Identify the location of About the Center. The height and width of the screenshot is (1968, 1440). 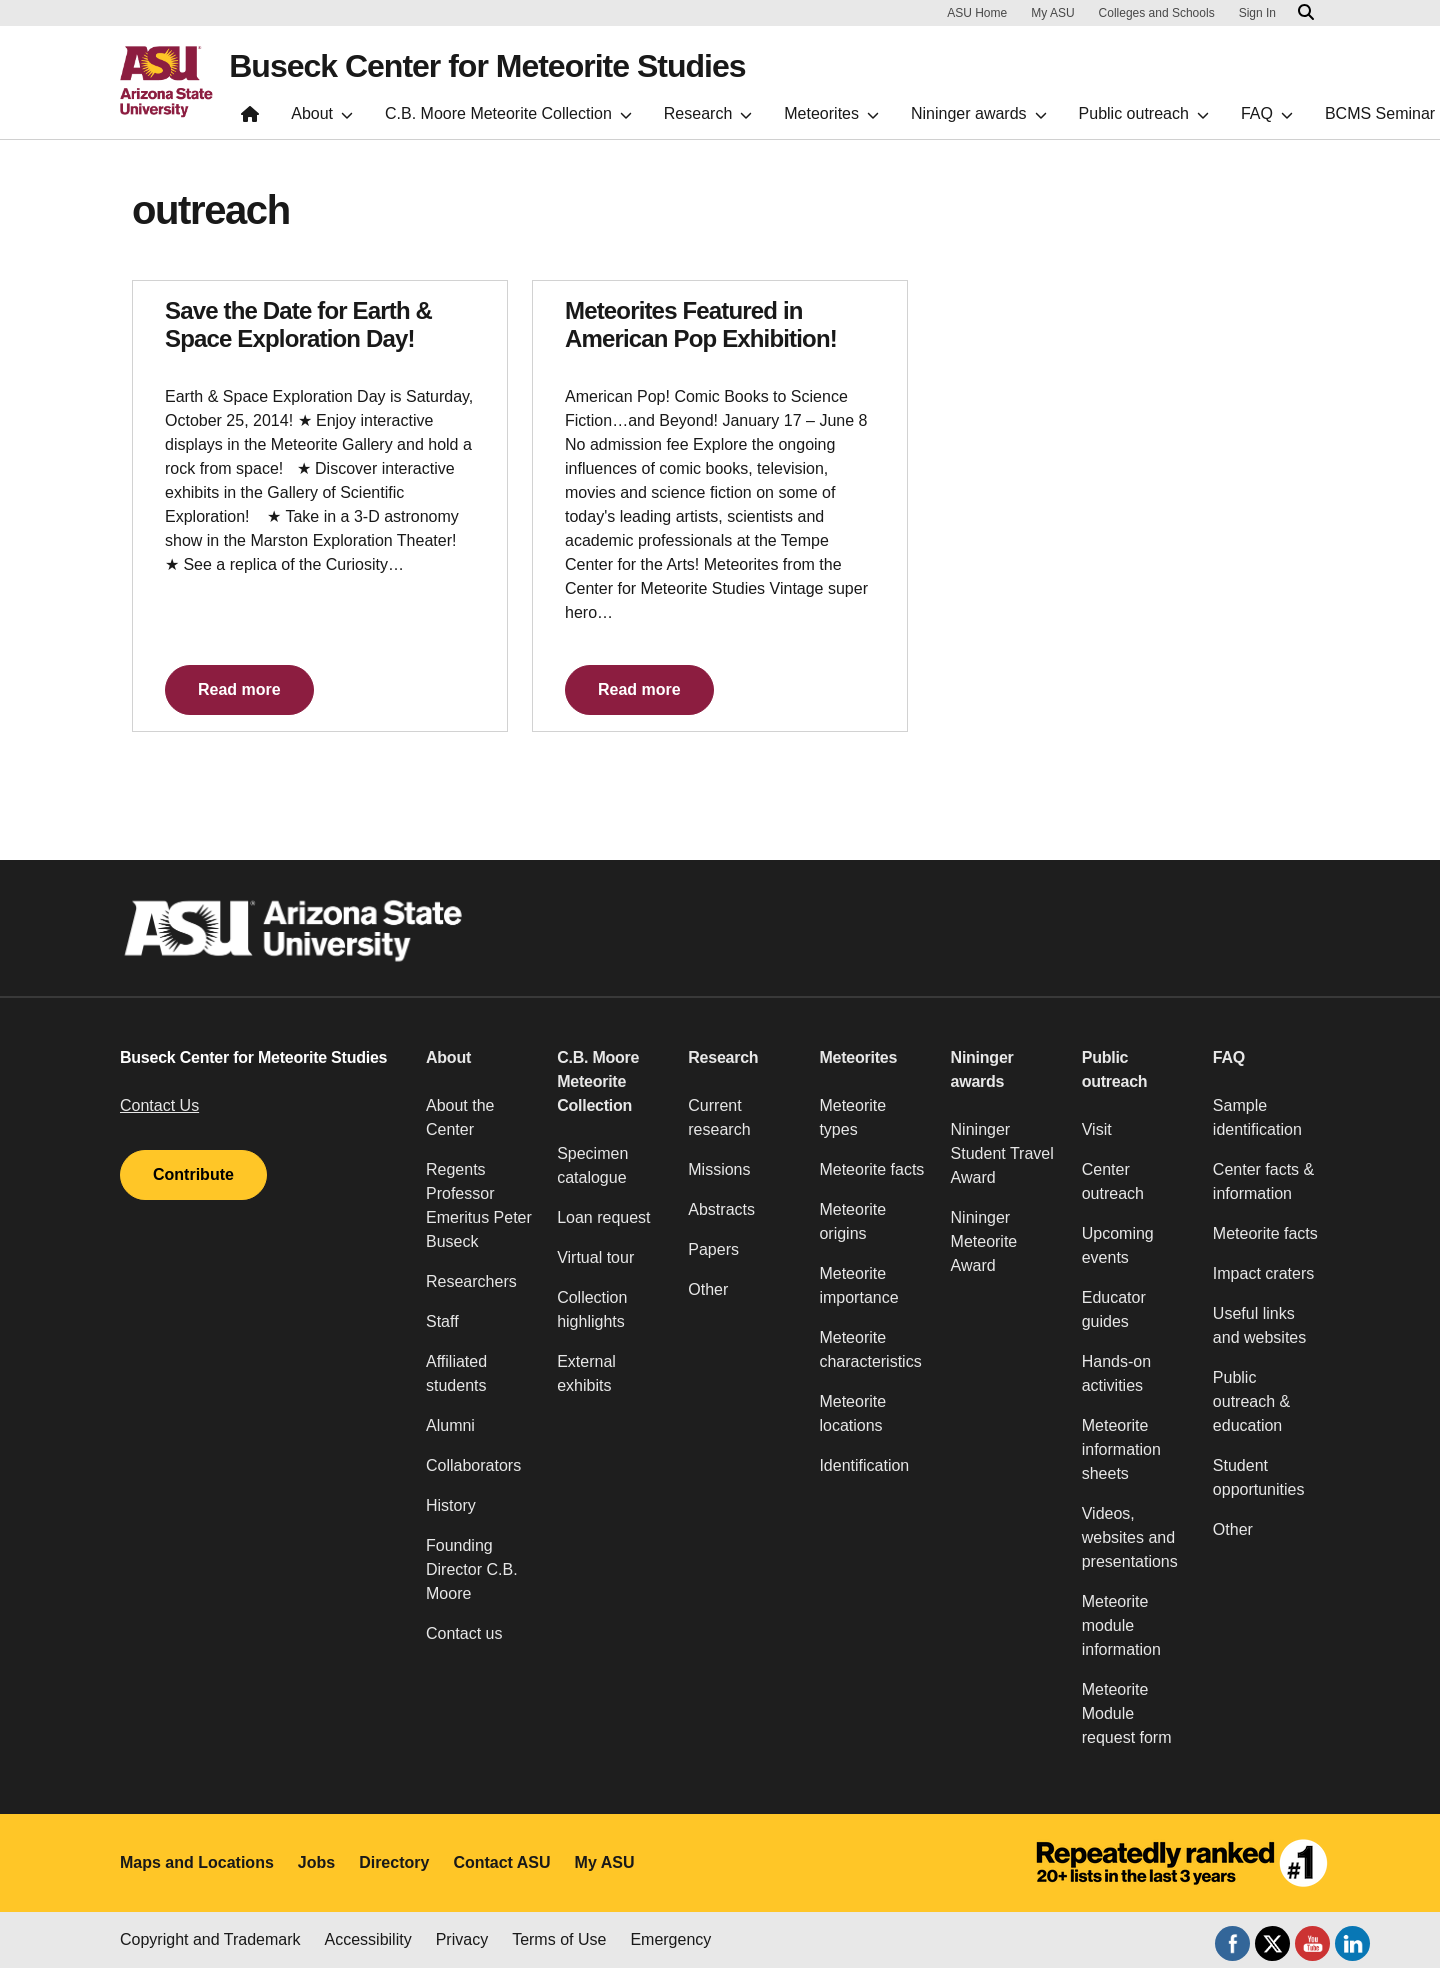
(460, 1117).